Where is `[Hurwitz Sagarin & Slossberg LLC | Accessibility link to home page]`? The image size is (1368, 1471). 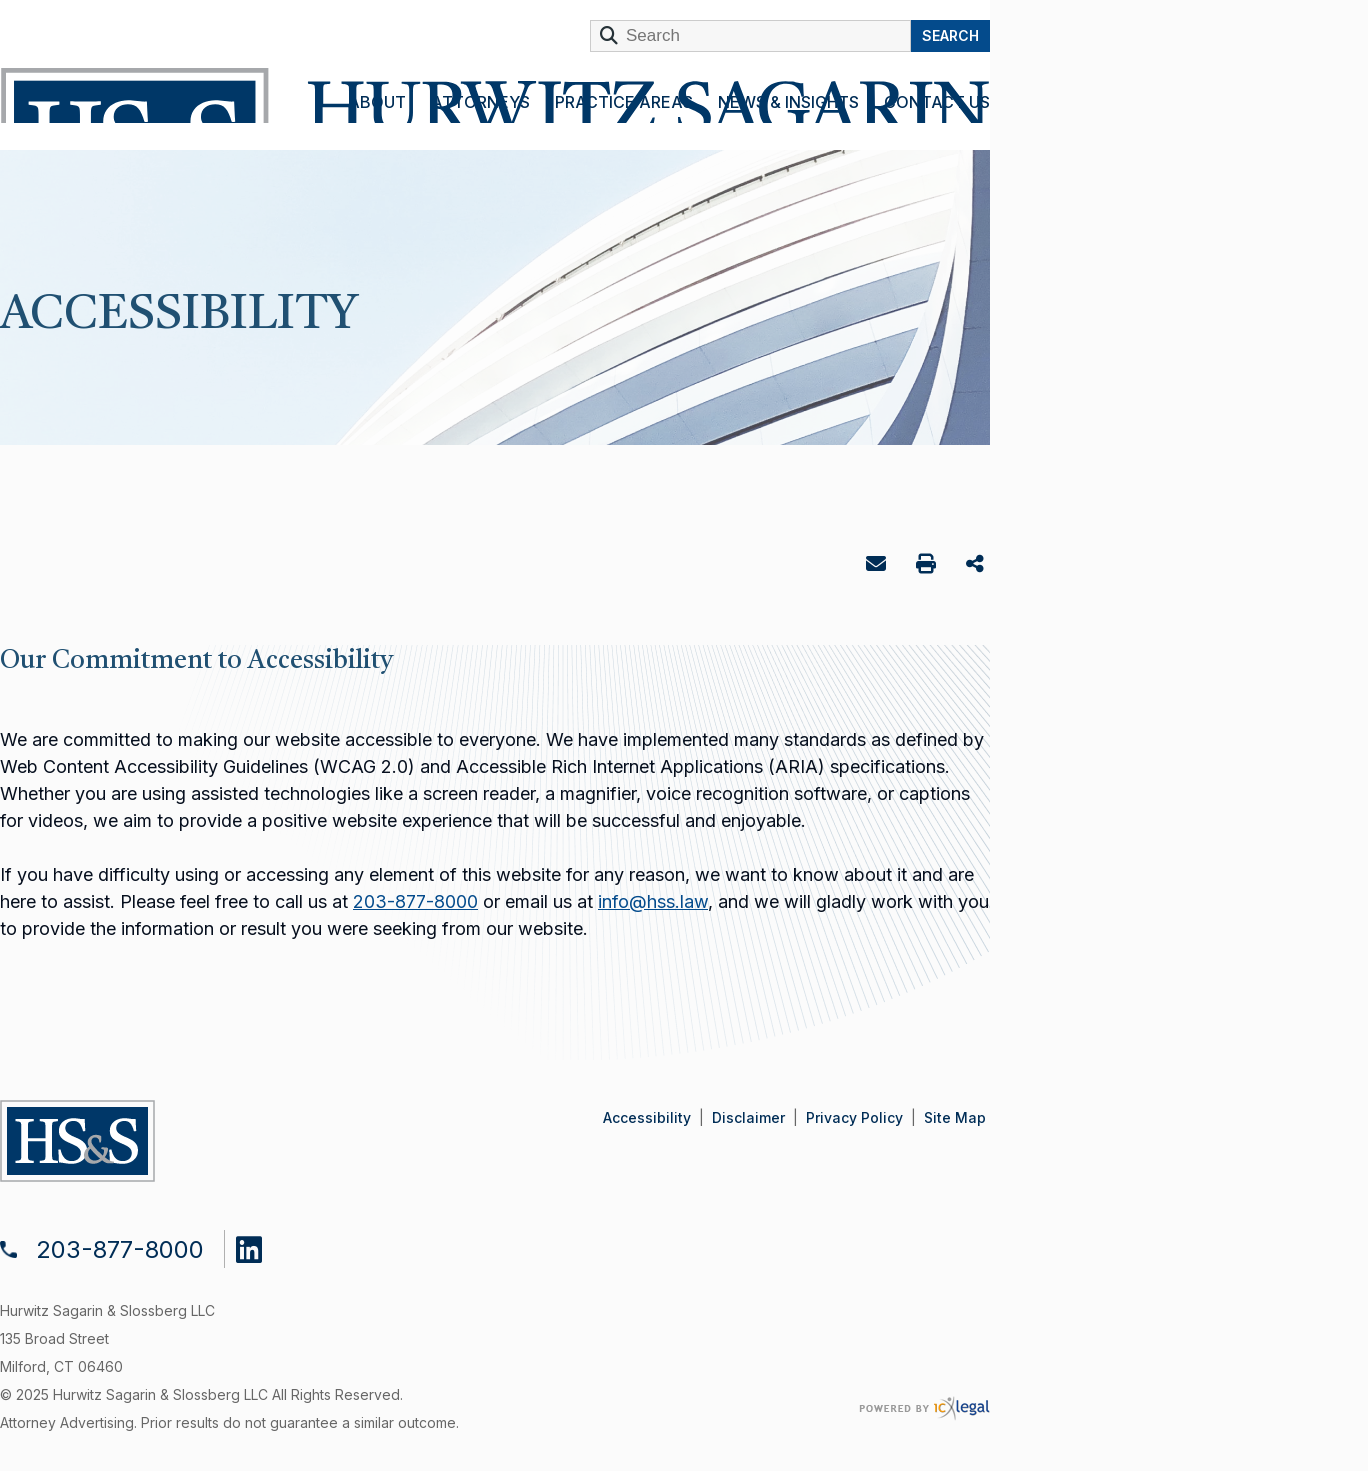
[Hurwitz Sagarin & Slossberg LLC | Accessibility link to home page] is located at coordinates (493, 95).